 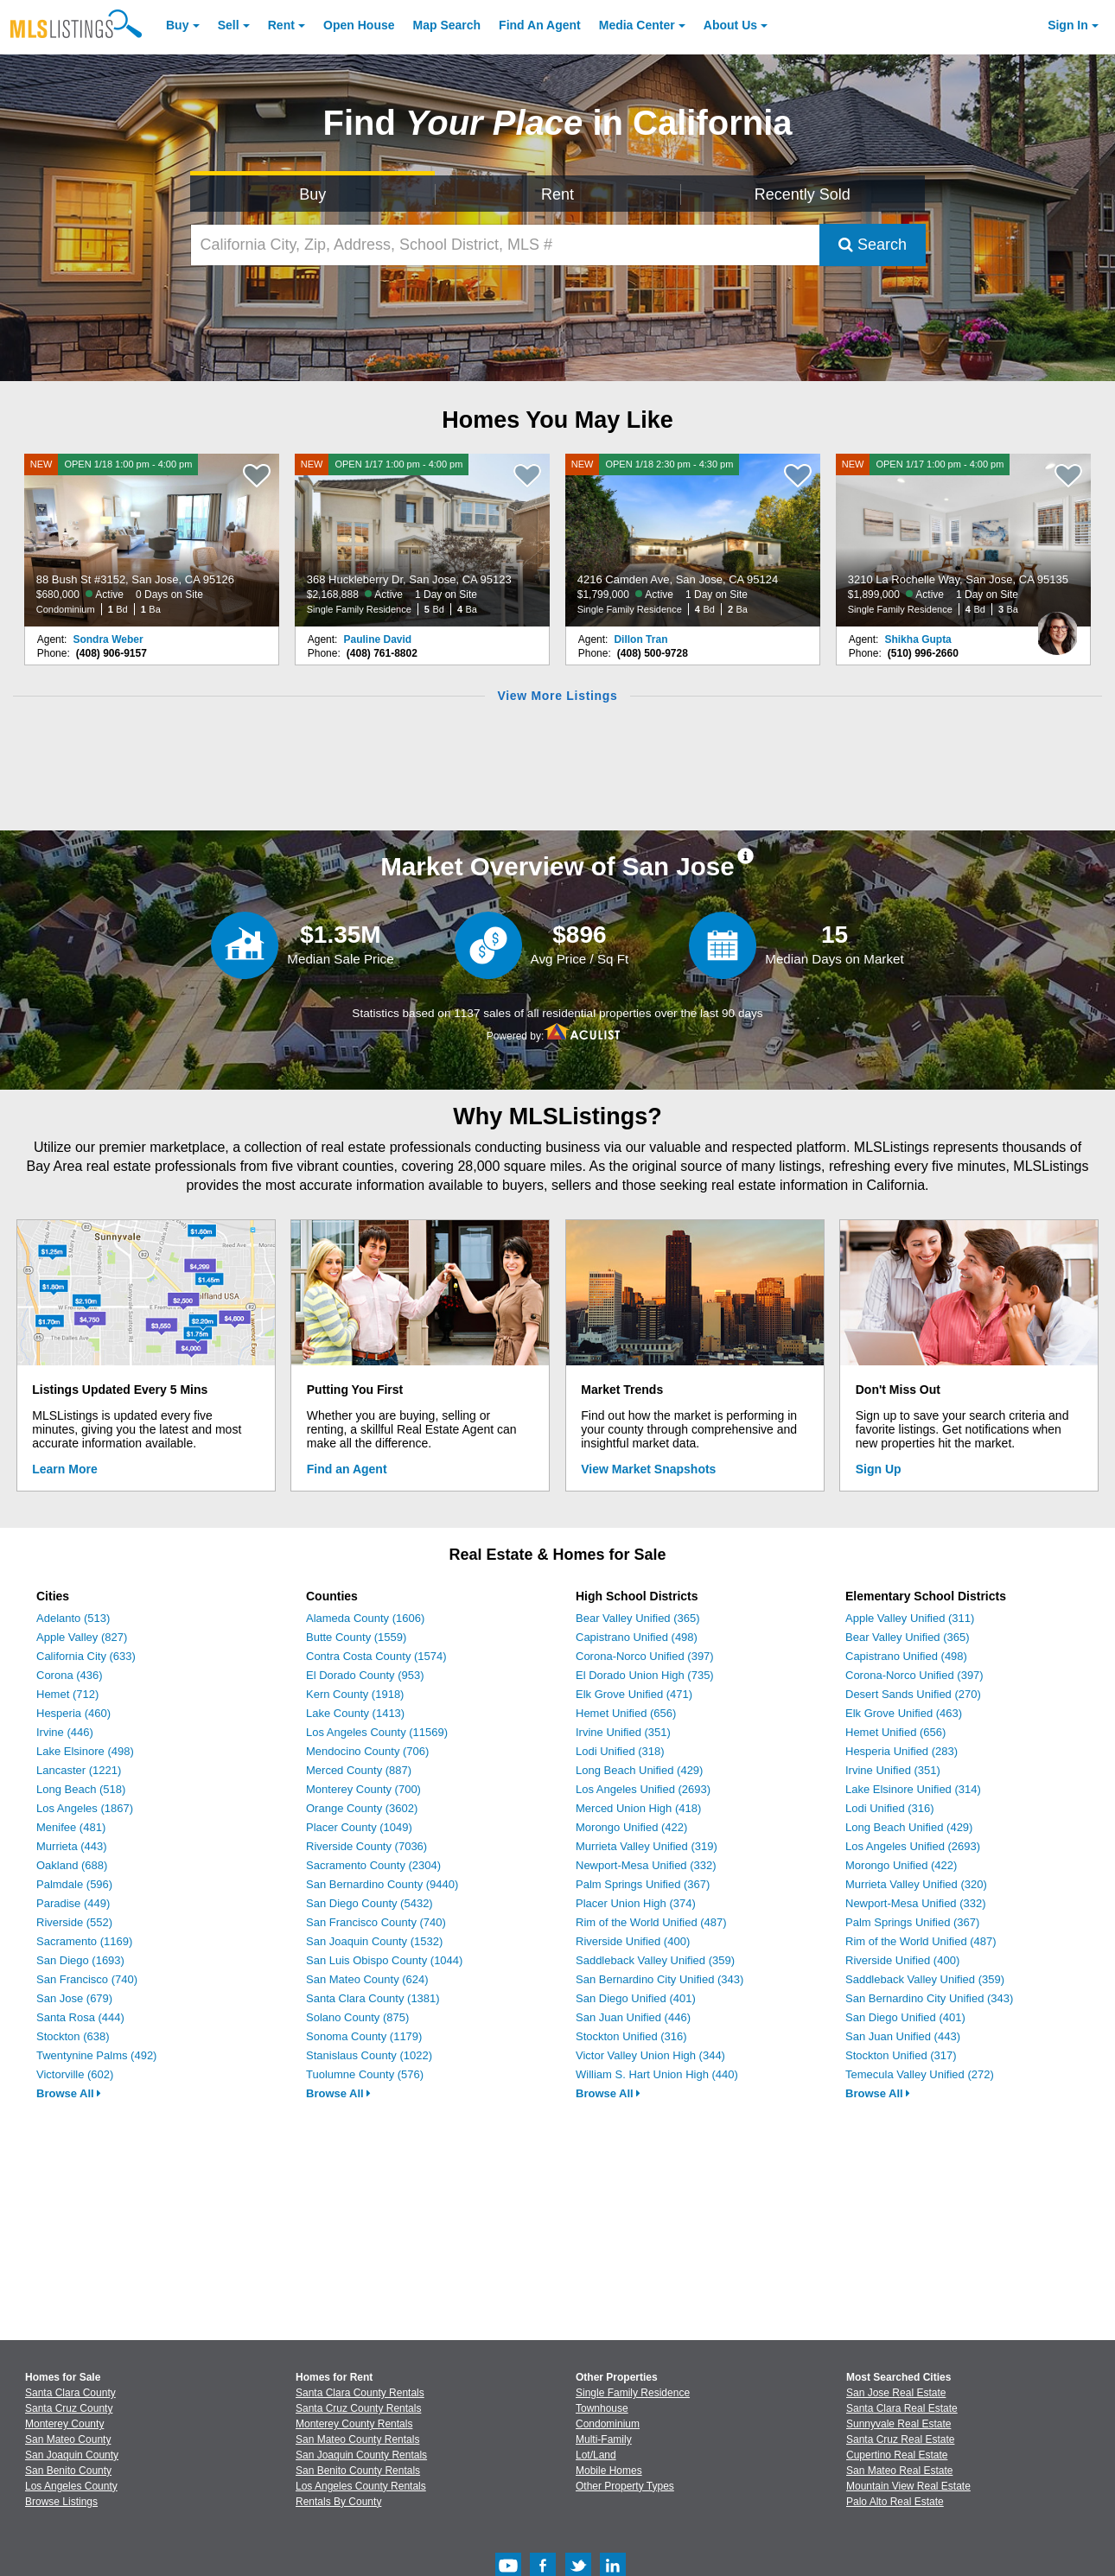 I want to click on Find an Agent, so click(x=347, y=1469).